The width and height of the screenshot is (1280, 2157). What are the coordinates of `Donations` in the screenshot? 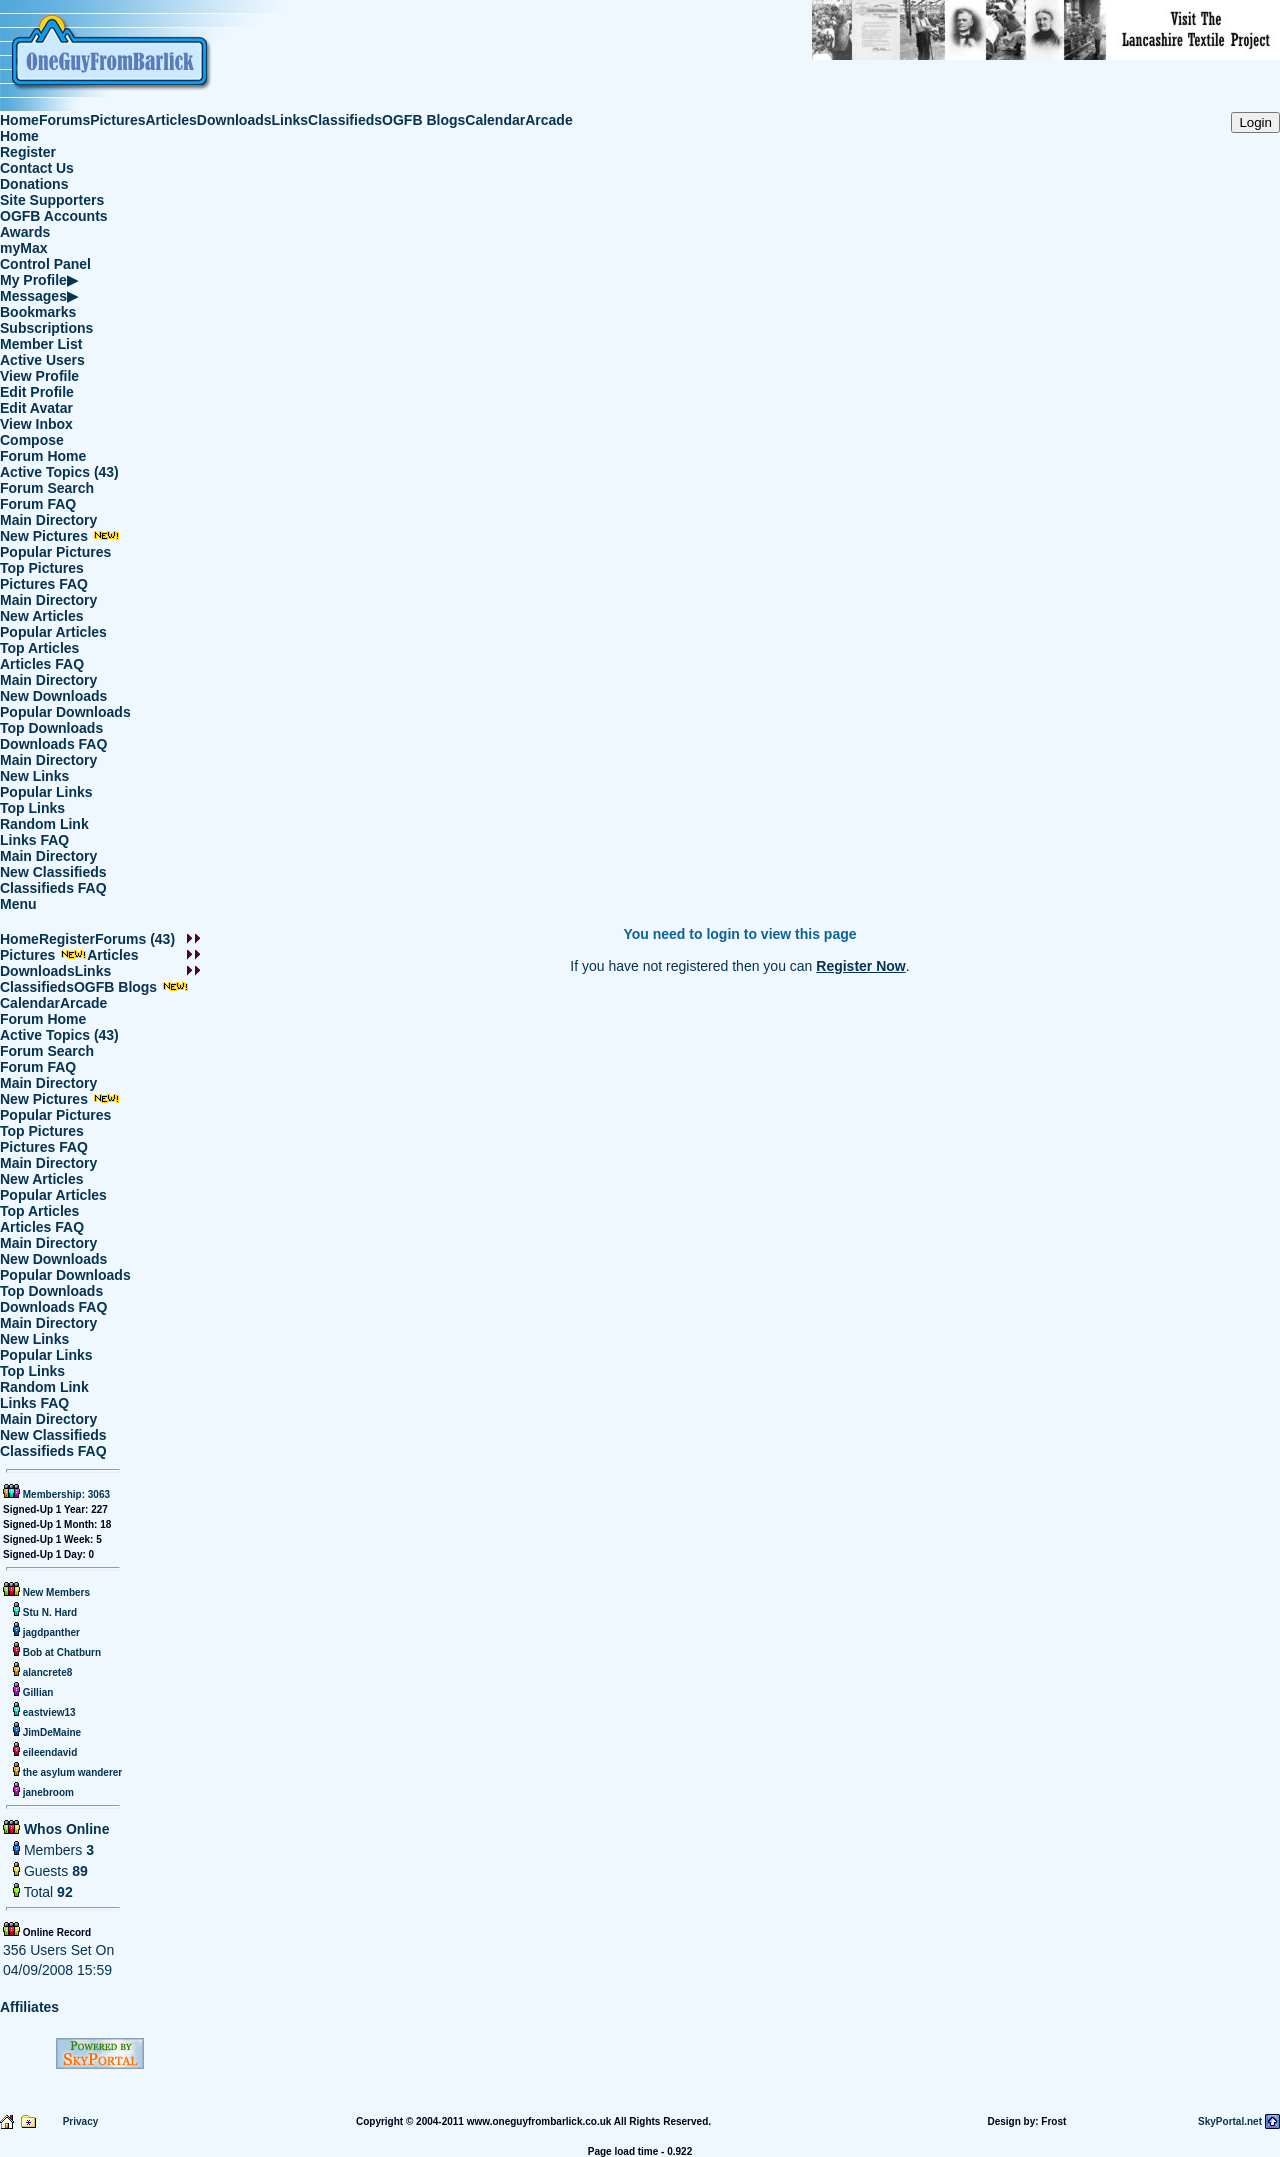 It's located at (34, 184).